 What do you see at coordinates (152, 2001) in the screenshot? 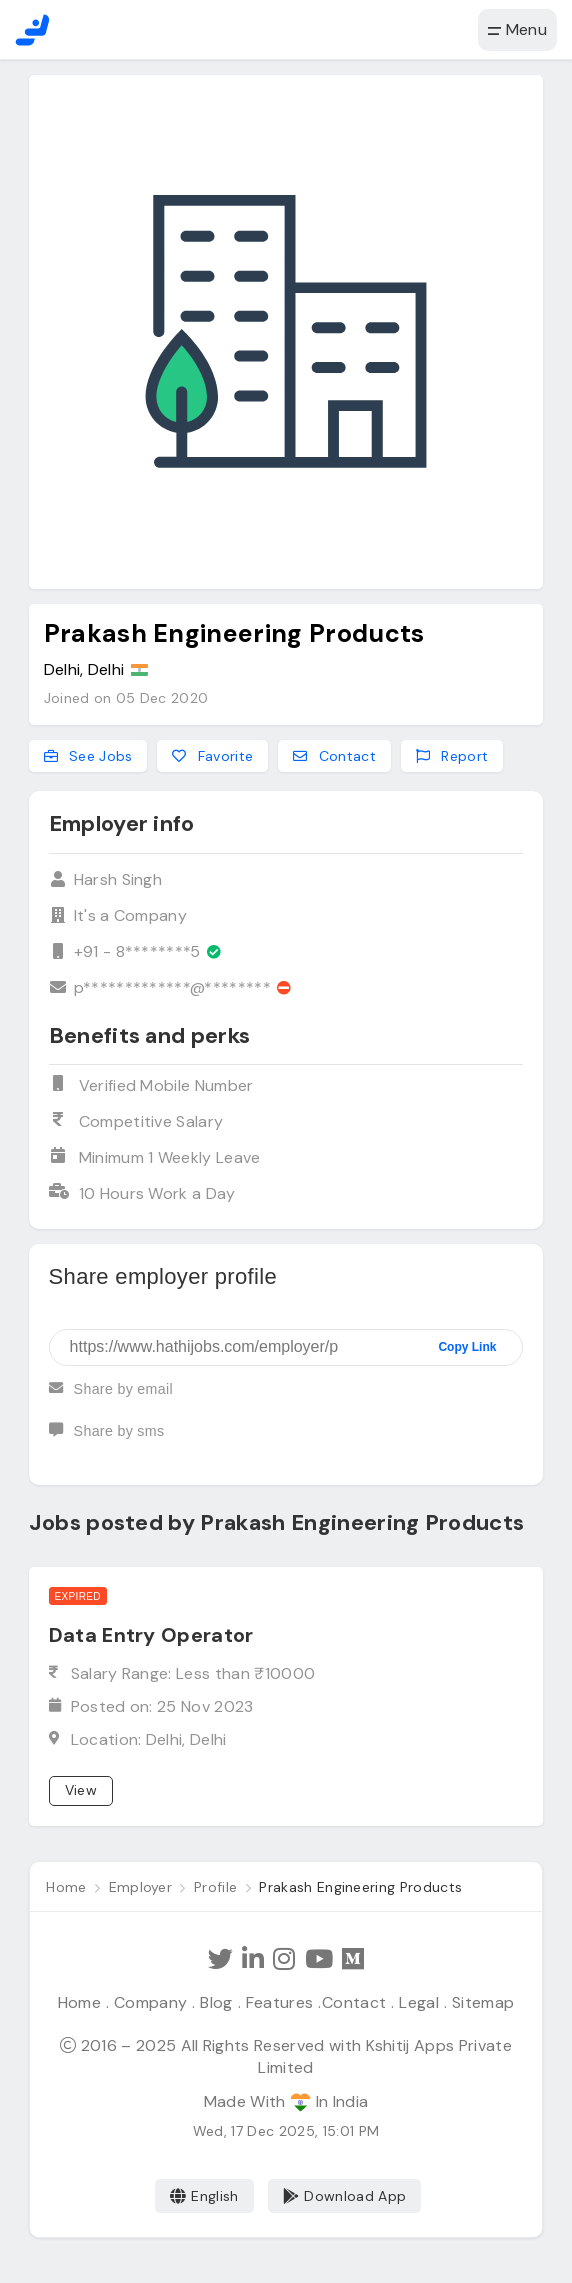
I see `Company` at bounding box center [152, 2001].